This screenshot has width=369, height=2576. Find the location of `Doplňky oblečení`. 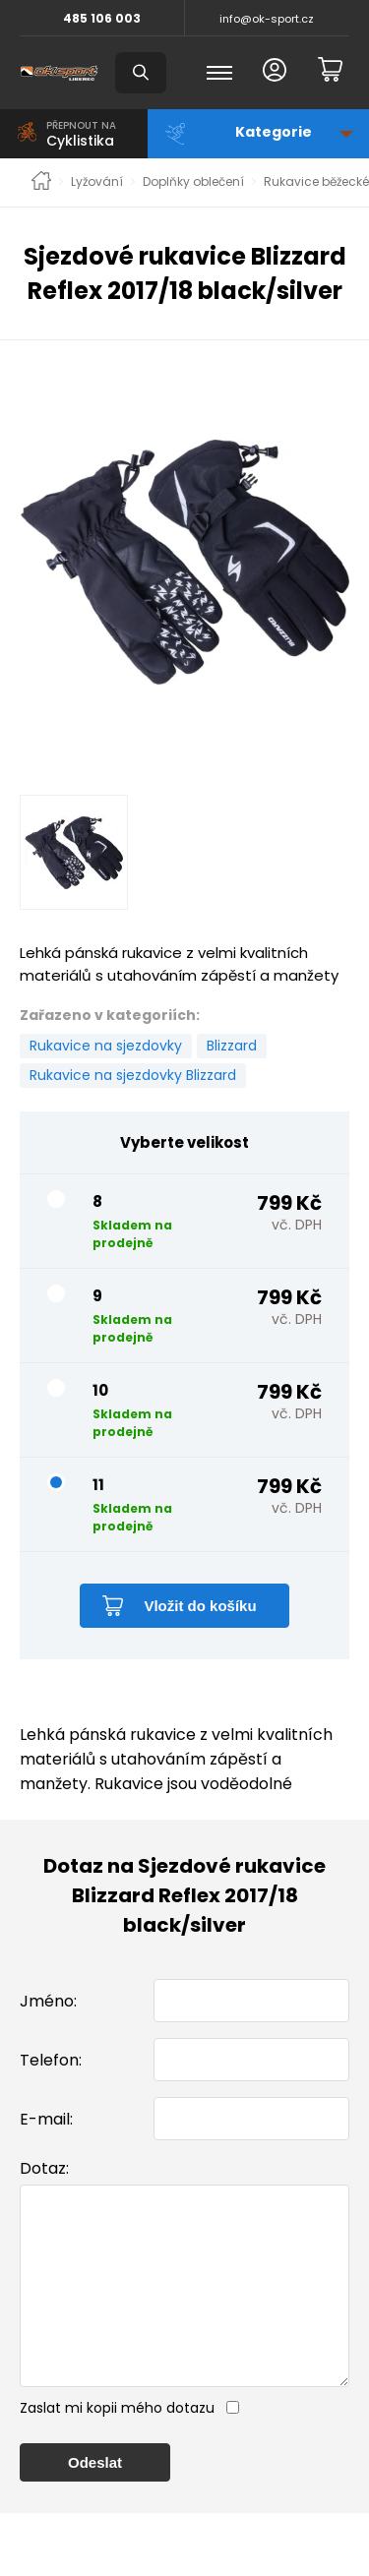

Doplňky oblečení is located at coordinates (193, 182).